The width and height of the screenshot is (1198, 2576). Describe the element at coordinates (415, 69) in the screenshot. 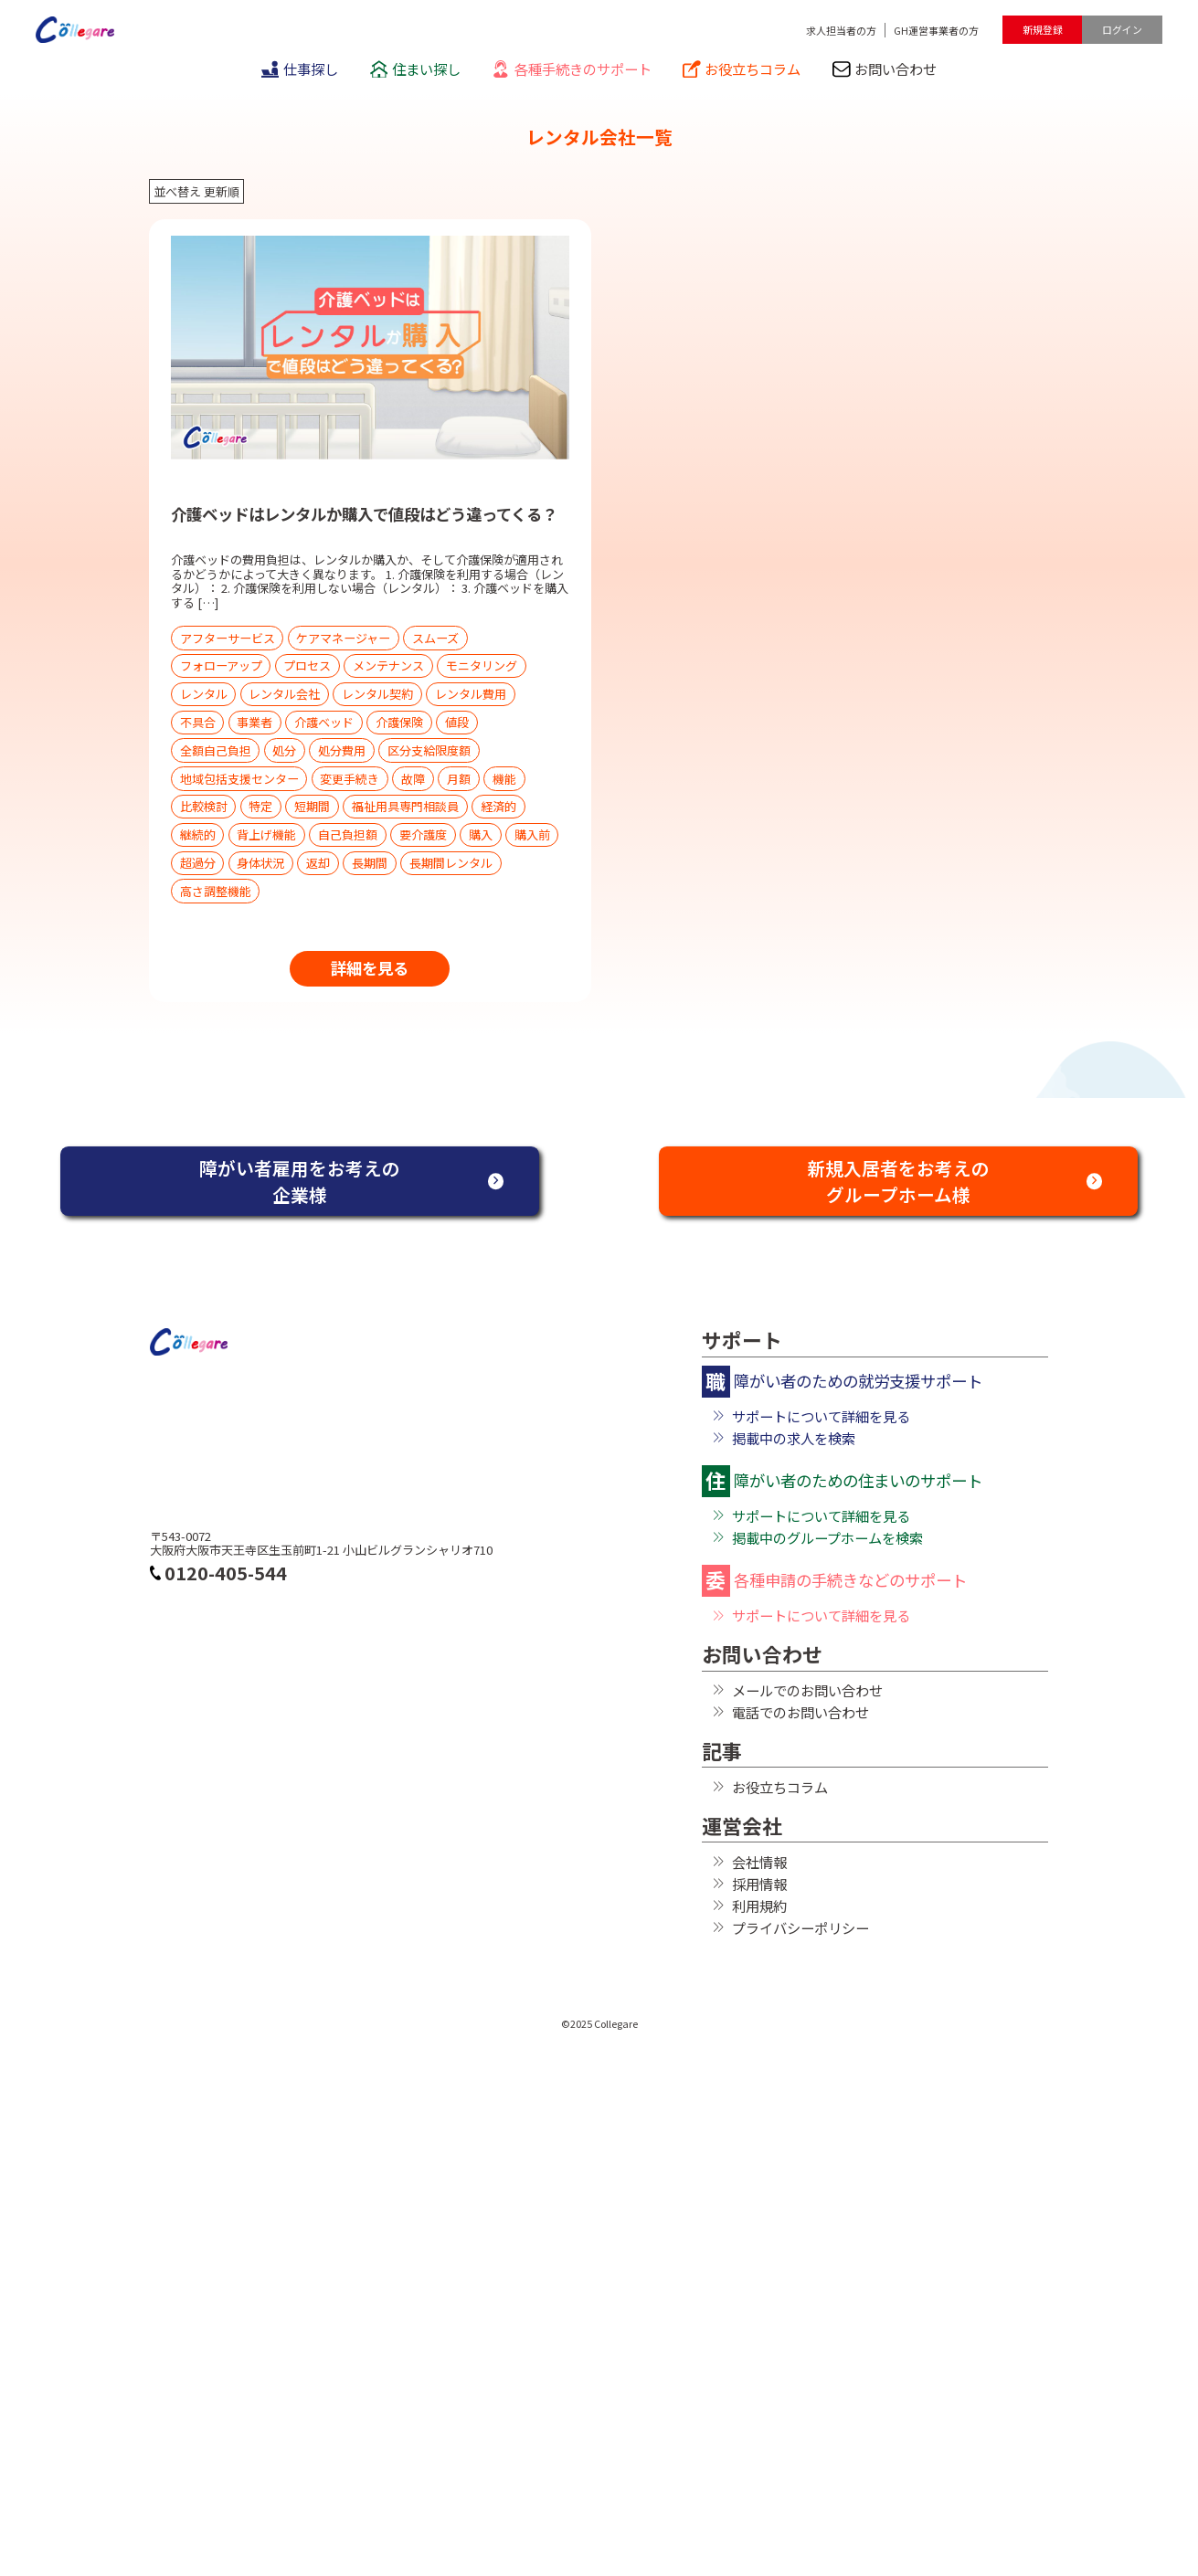

I see `住まい探し` at that location.